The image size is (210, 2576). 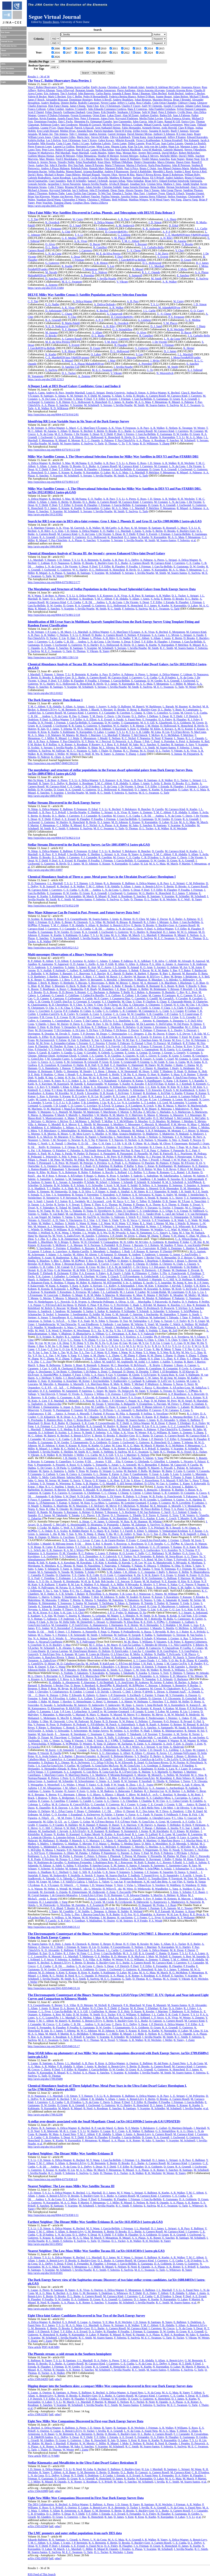 What do you see at coordinates (120, 1718) in the screenshot?
I see `M. de Naurois` at bounding box center [120, 1718].